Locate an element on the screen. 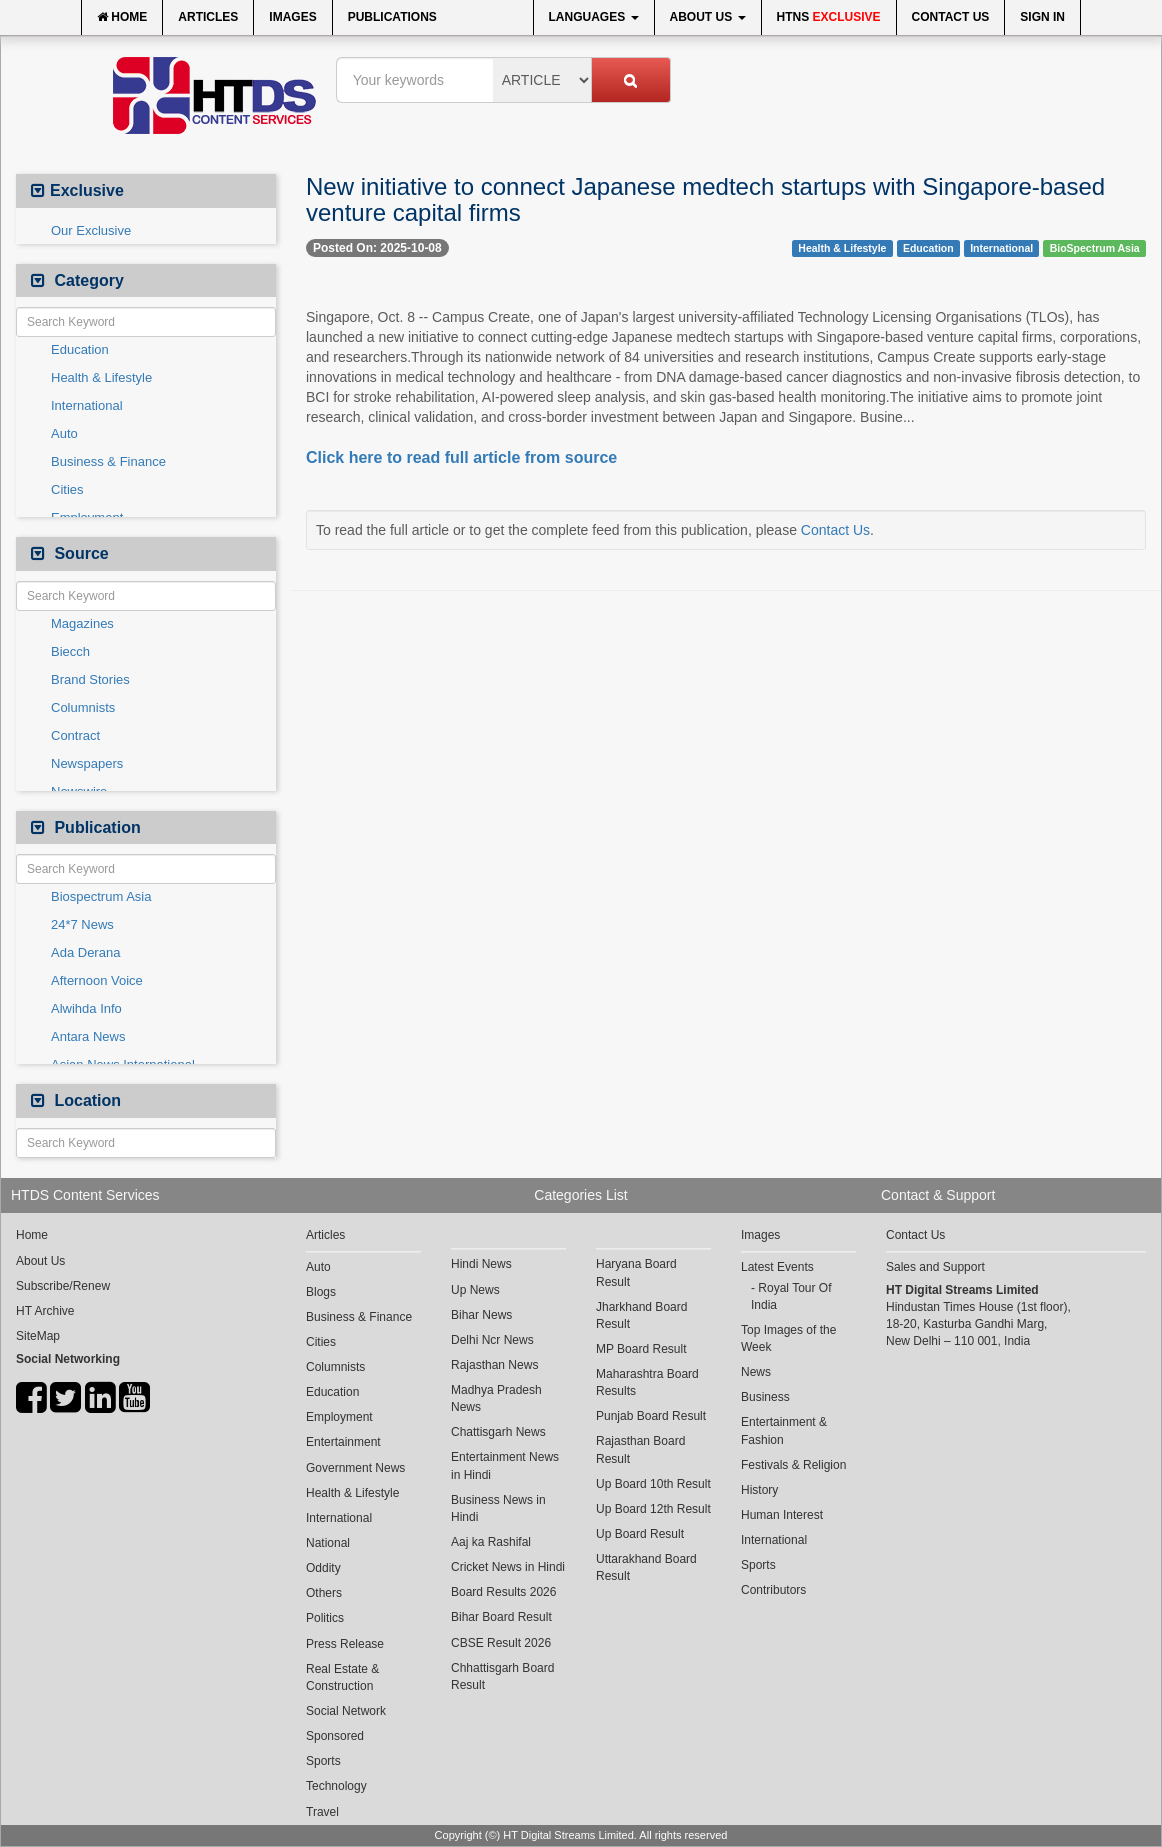  Aaj ka Rashifal is located at coordinates (491, 1542).